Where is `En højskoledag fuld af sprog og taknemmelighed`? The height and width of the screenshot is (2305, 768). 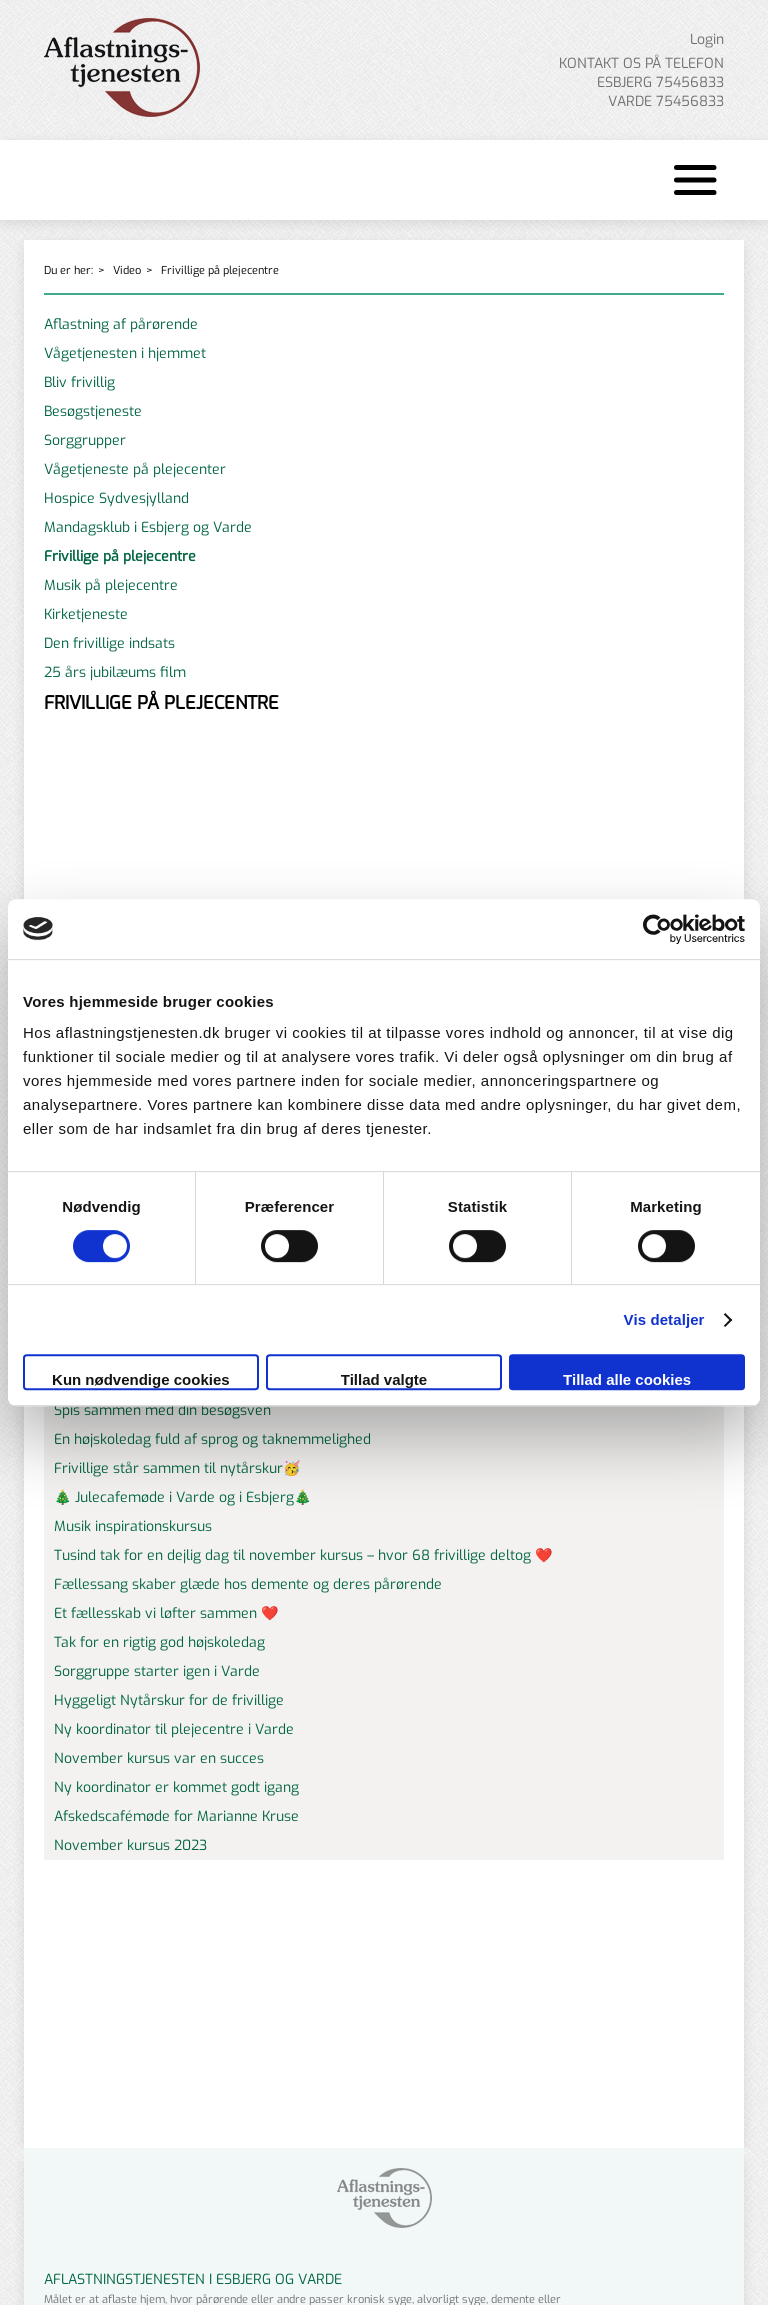 En højskoledag fuld af sprog og taknemmelighed is located at coordinates (212, 1439).